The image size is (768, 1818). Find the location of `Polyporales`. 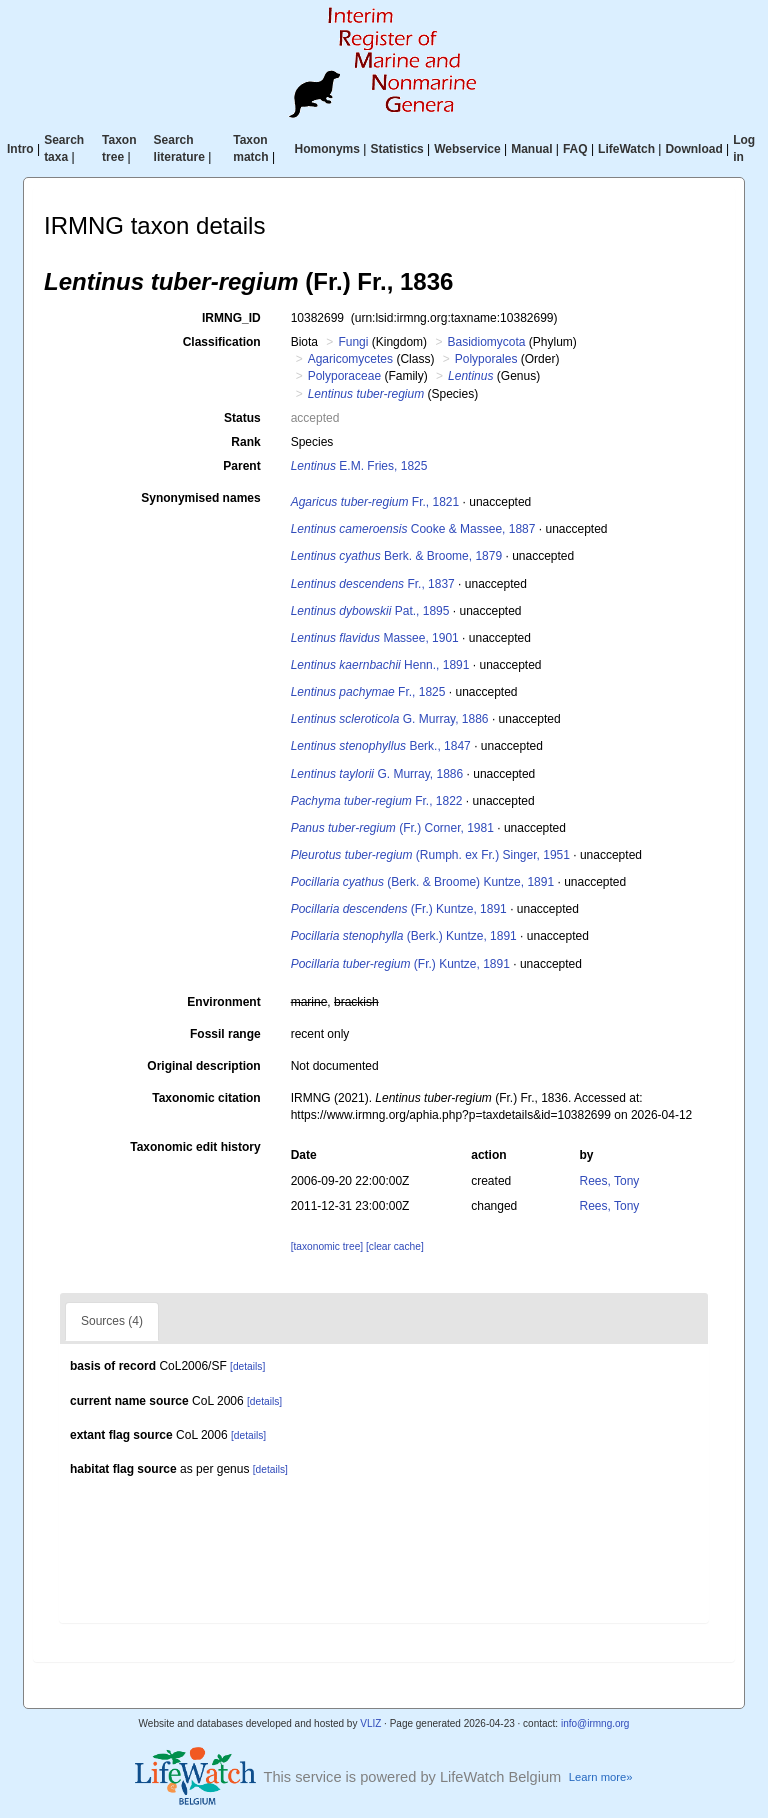

Polyporales is located at coordinates (486, 359).